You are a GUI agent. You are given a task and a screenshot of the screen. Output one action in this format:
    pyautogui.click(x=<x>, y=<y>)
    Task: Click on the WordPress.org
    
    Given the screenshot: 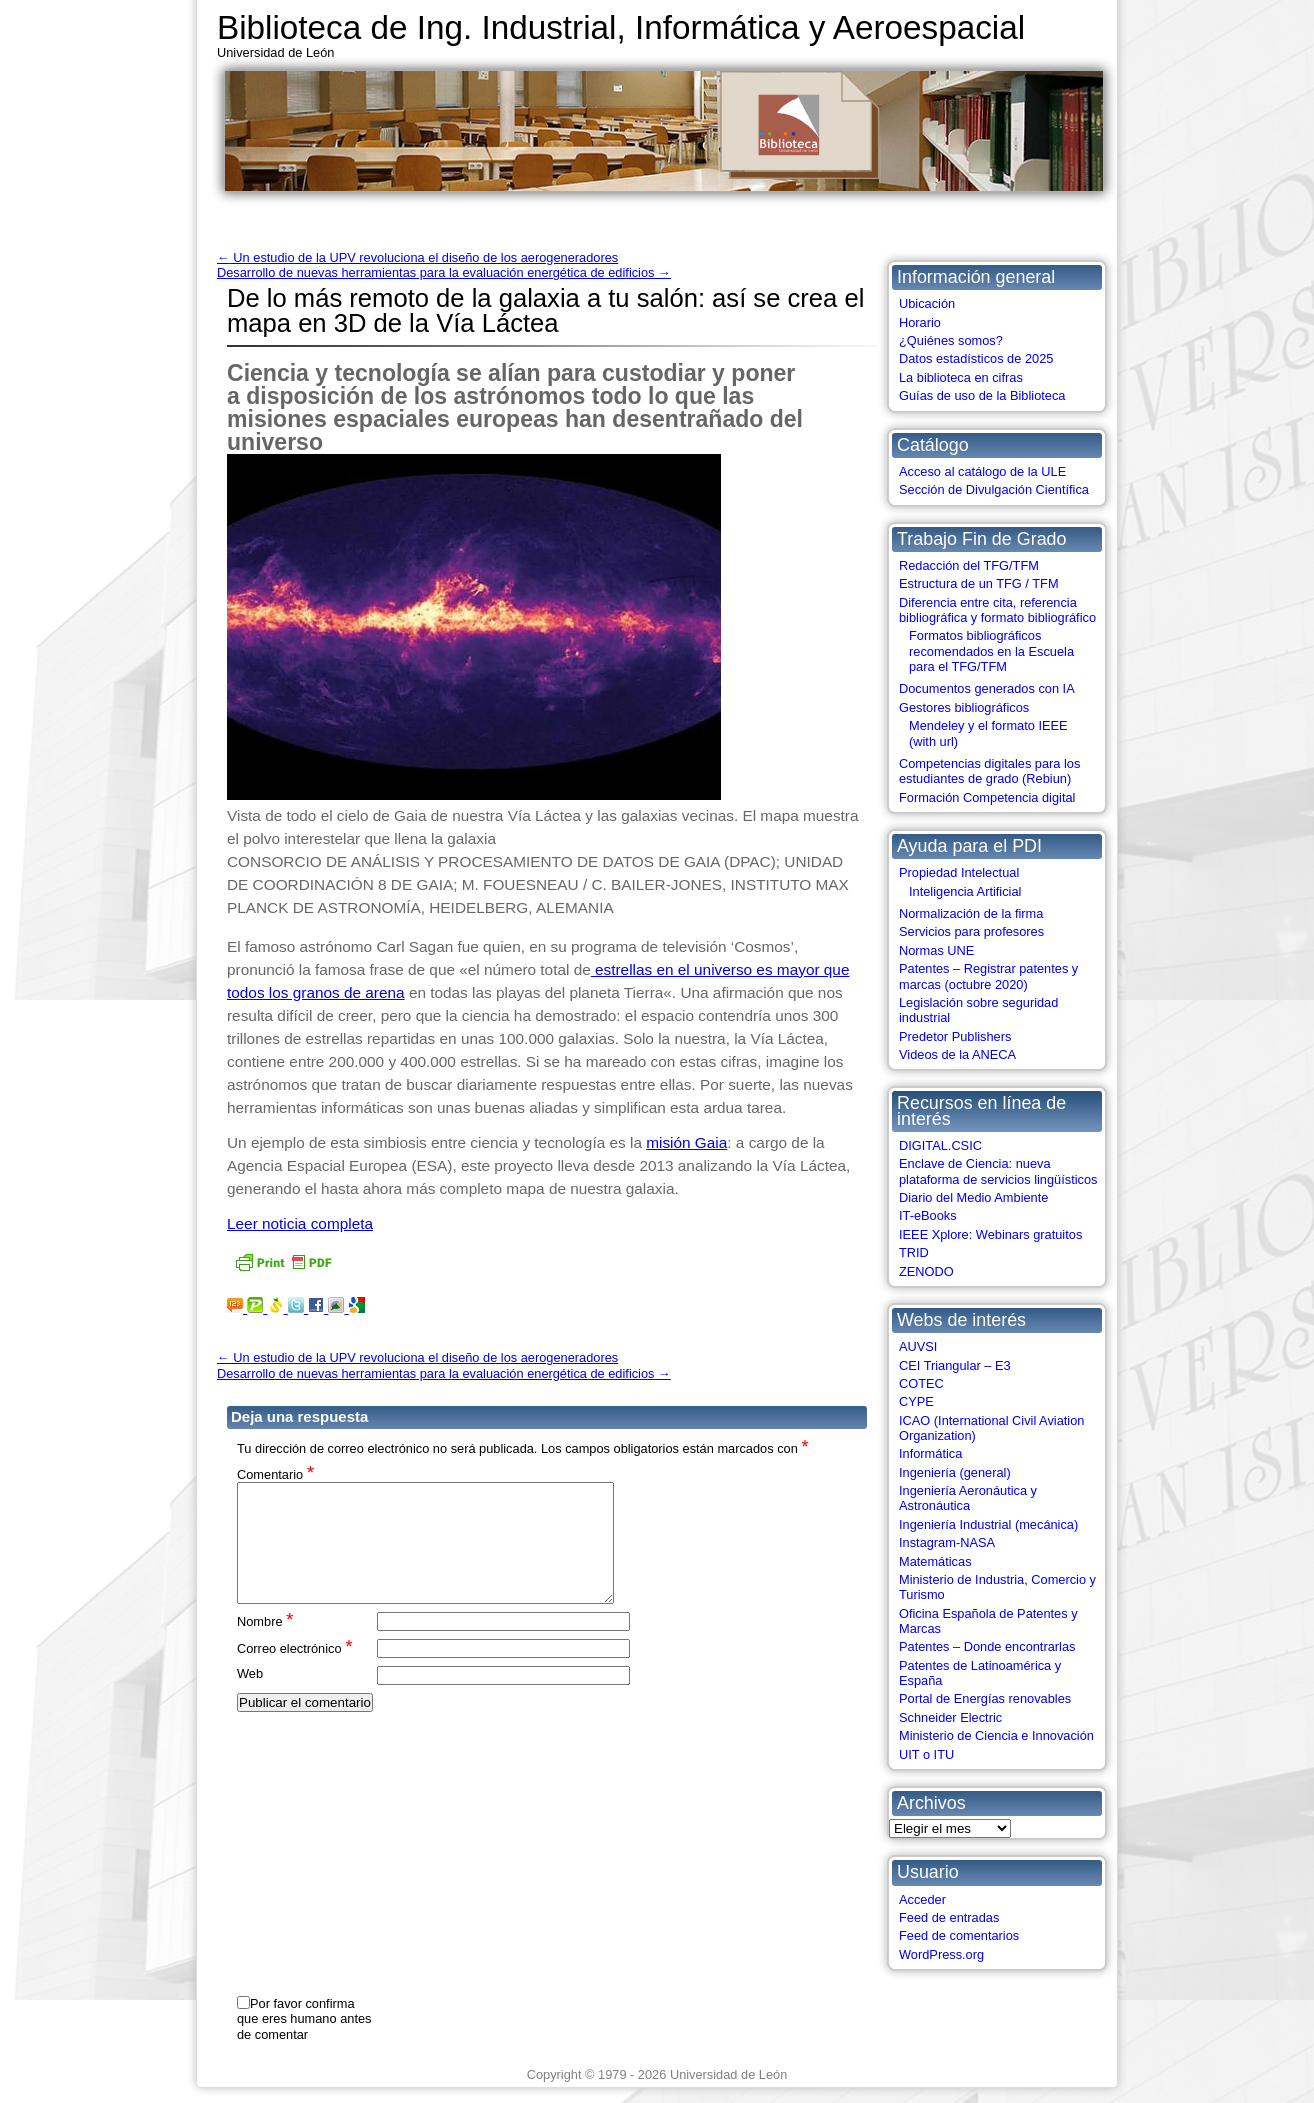 What is the action you would take?
    pyautogui.click(x=941, y=1954)
    